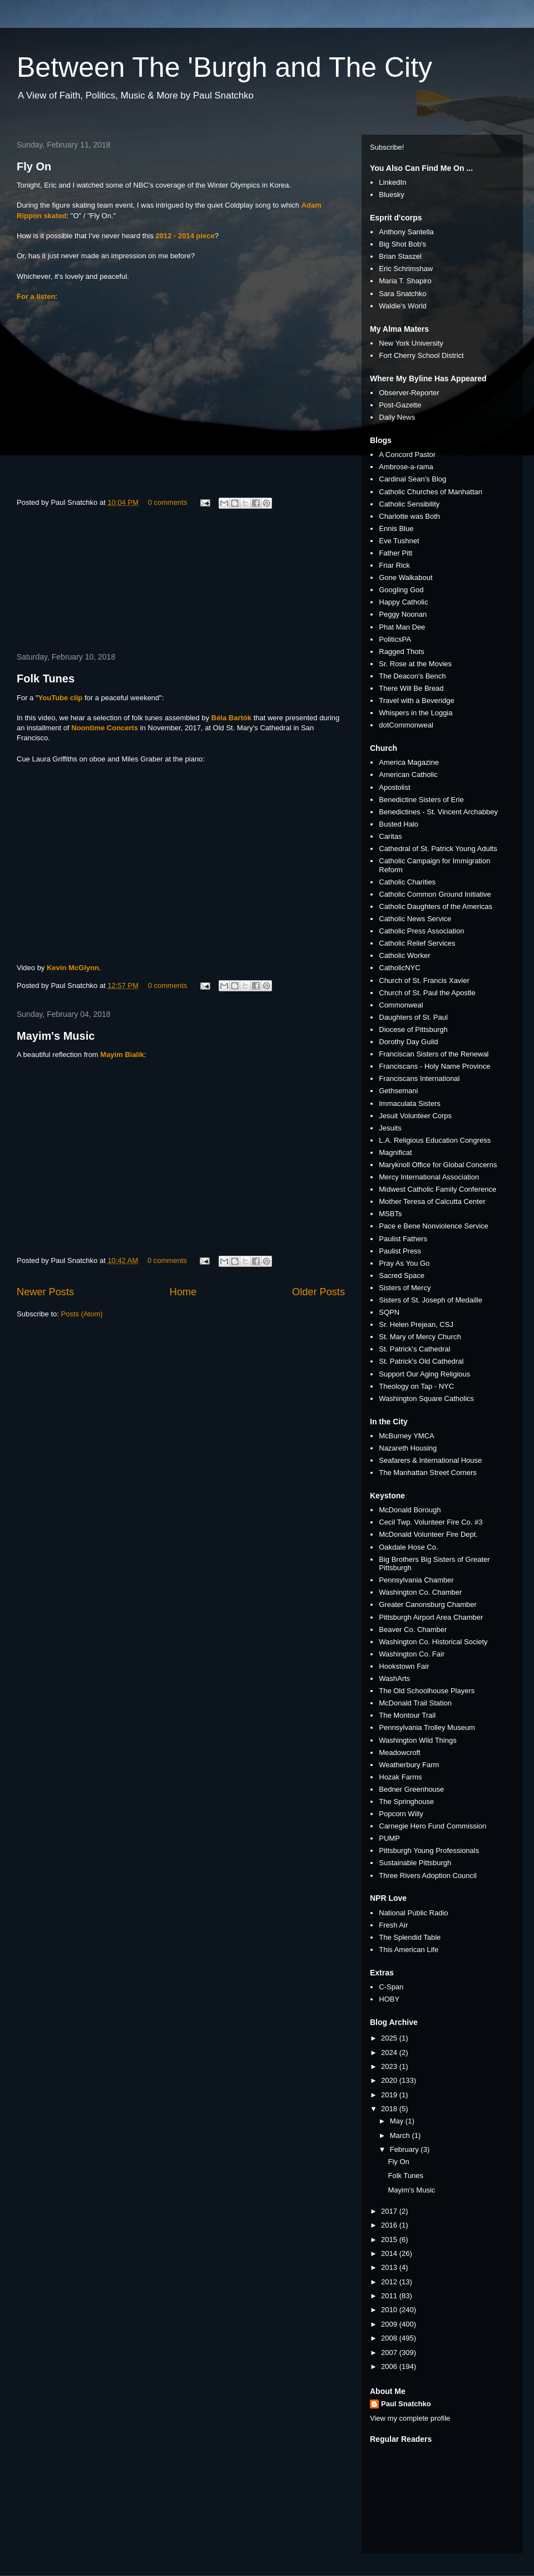  What do you see at coordinates (416, 1580) in the screenshot?
I see `Pennsylvania Chamber` at bounding box center [416, 1580].